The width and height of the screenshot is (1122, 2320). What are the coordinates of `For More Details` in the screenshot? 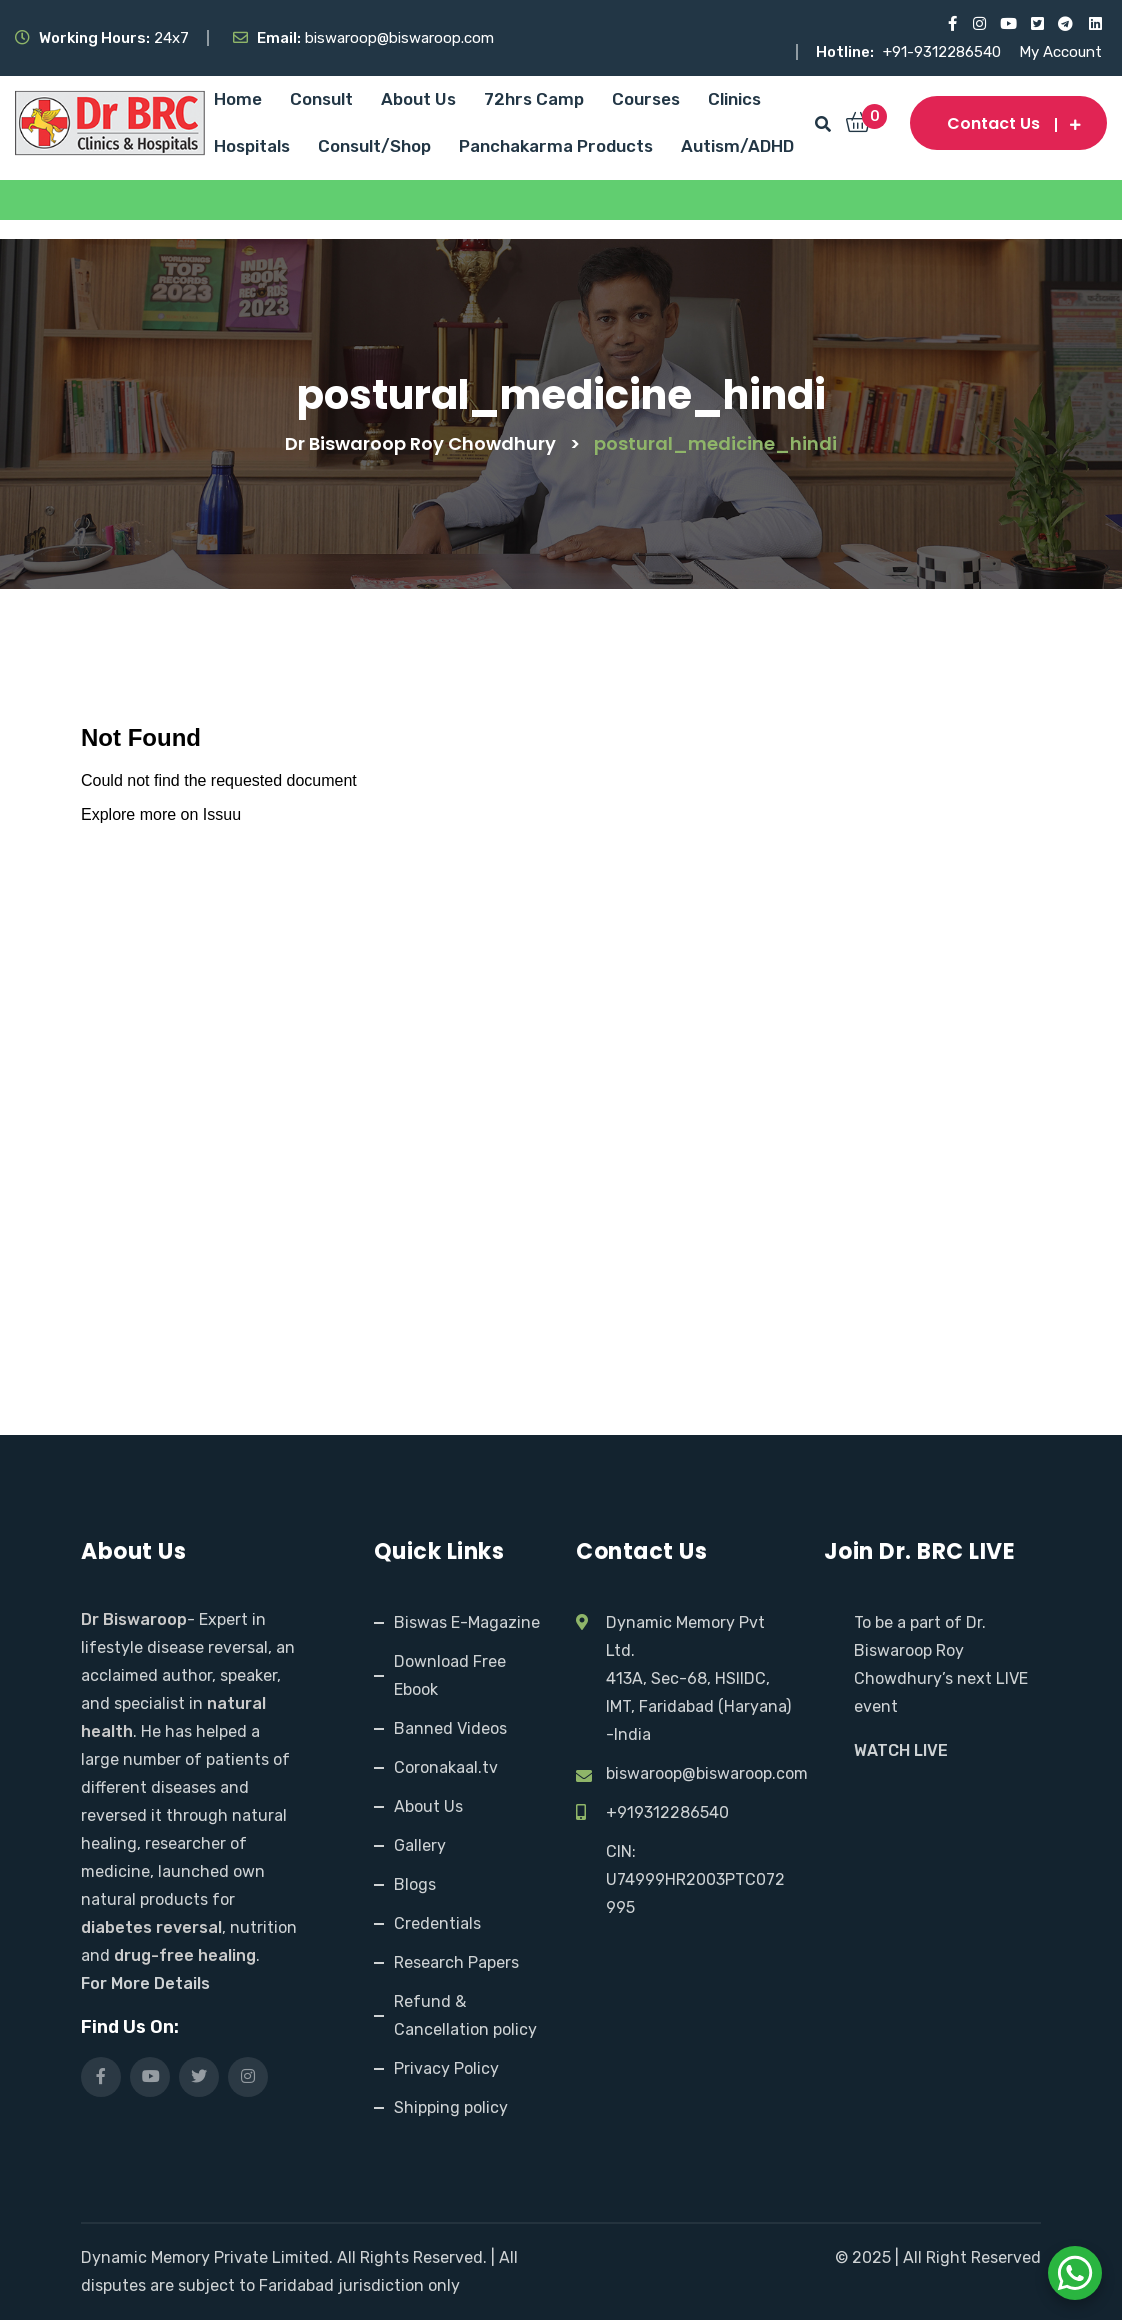 It's located at (145, 1983).